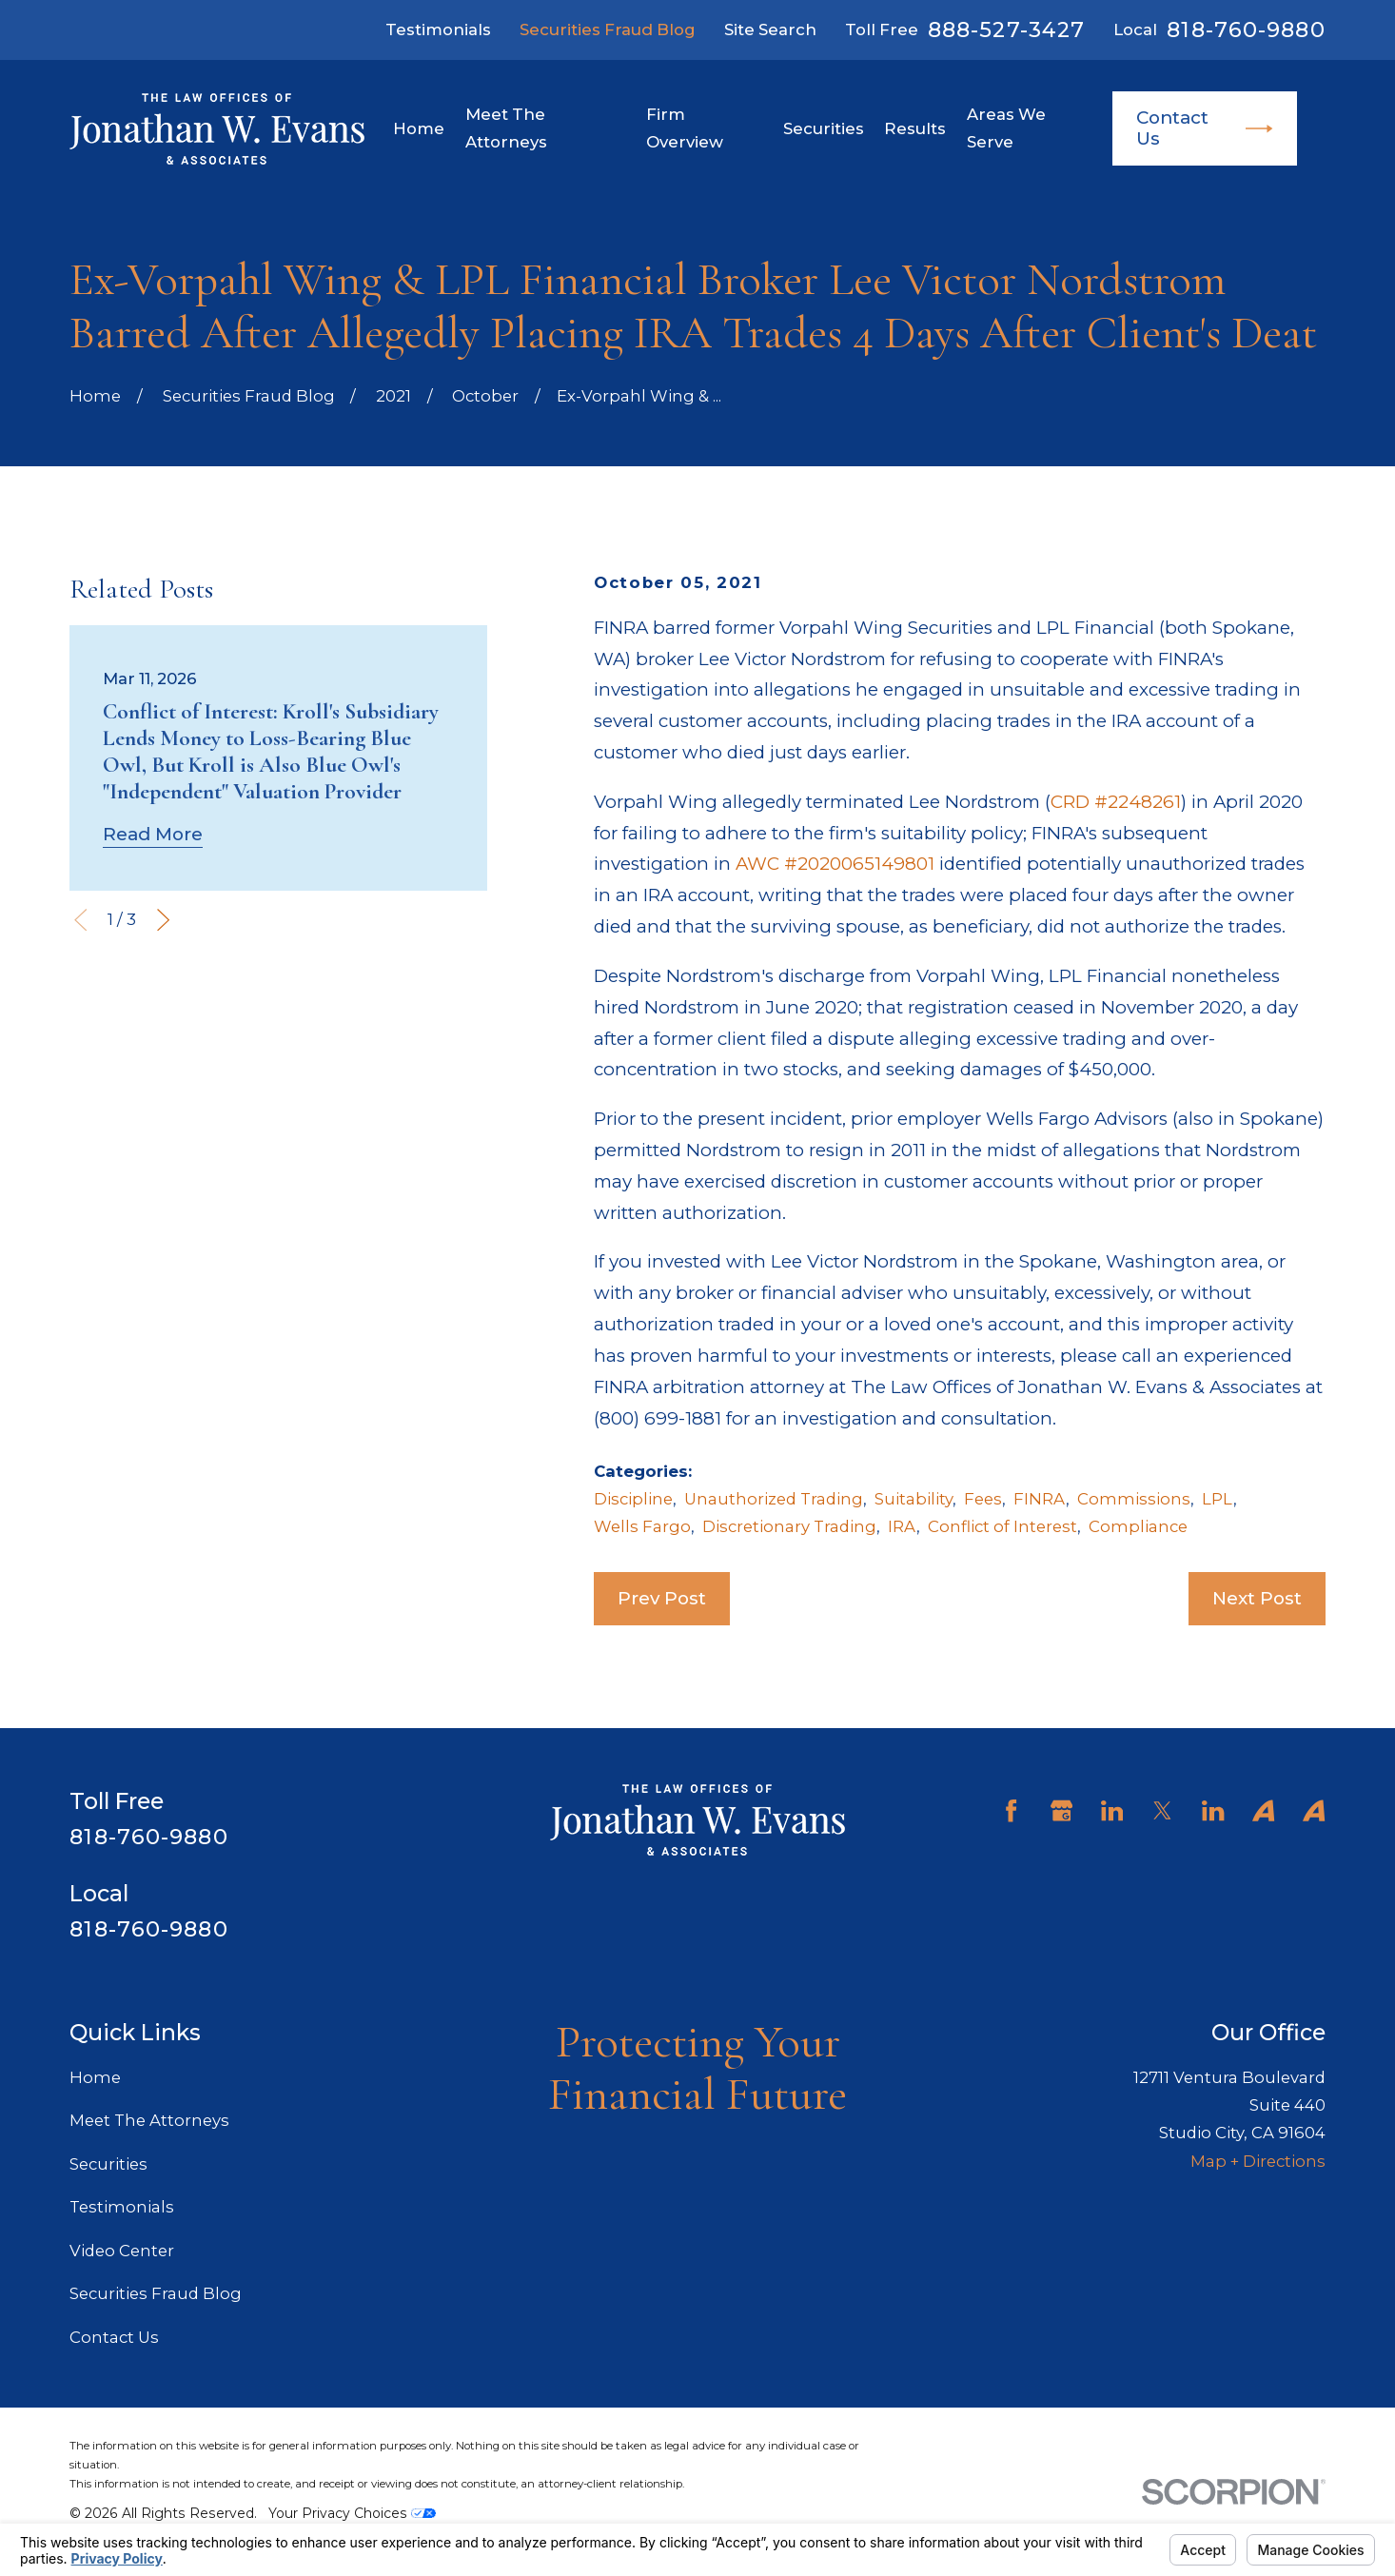  Describe the element at coordinates (438, 29) in the screenshot. I see `Testimonials` at that location.